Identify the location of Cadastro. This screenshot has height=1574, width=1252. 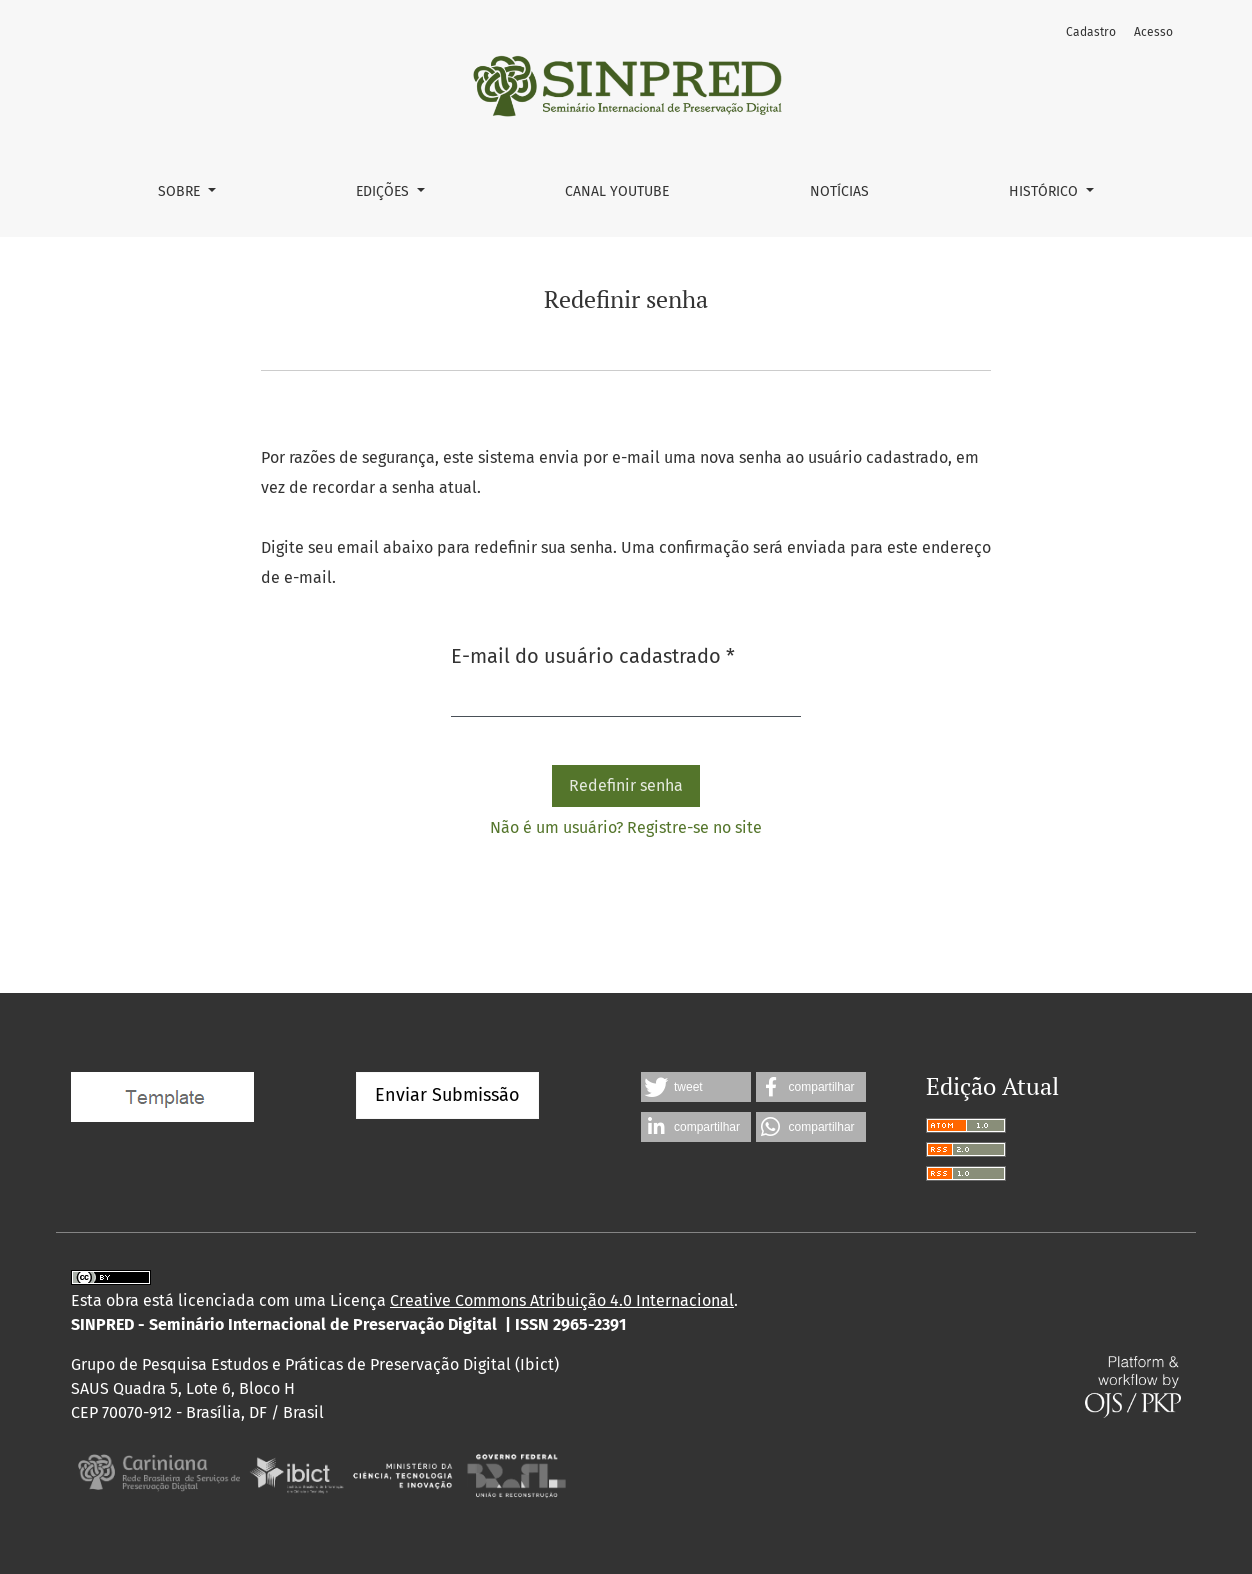
(1091, 32).